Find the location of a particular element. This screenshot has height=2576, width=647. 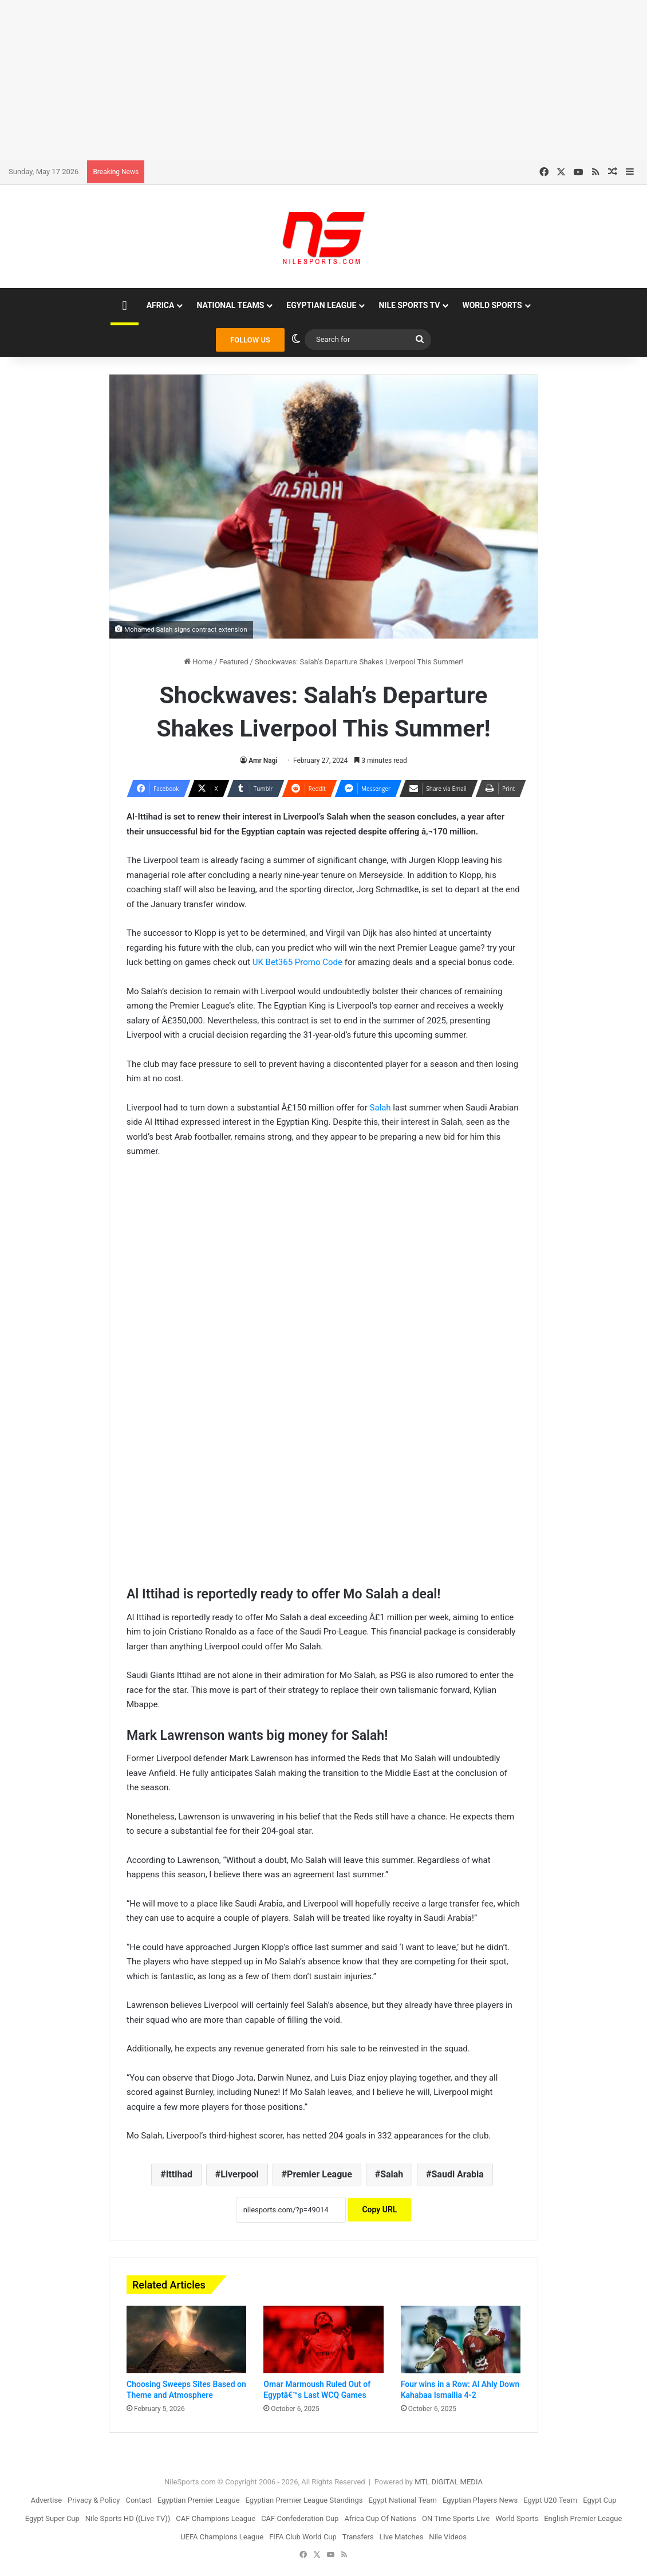

Nile Videos is located at coordinates (448, 2536).